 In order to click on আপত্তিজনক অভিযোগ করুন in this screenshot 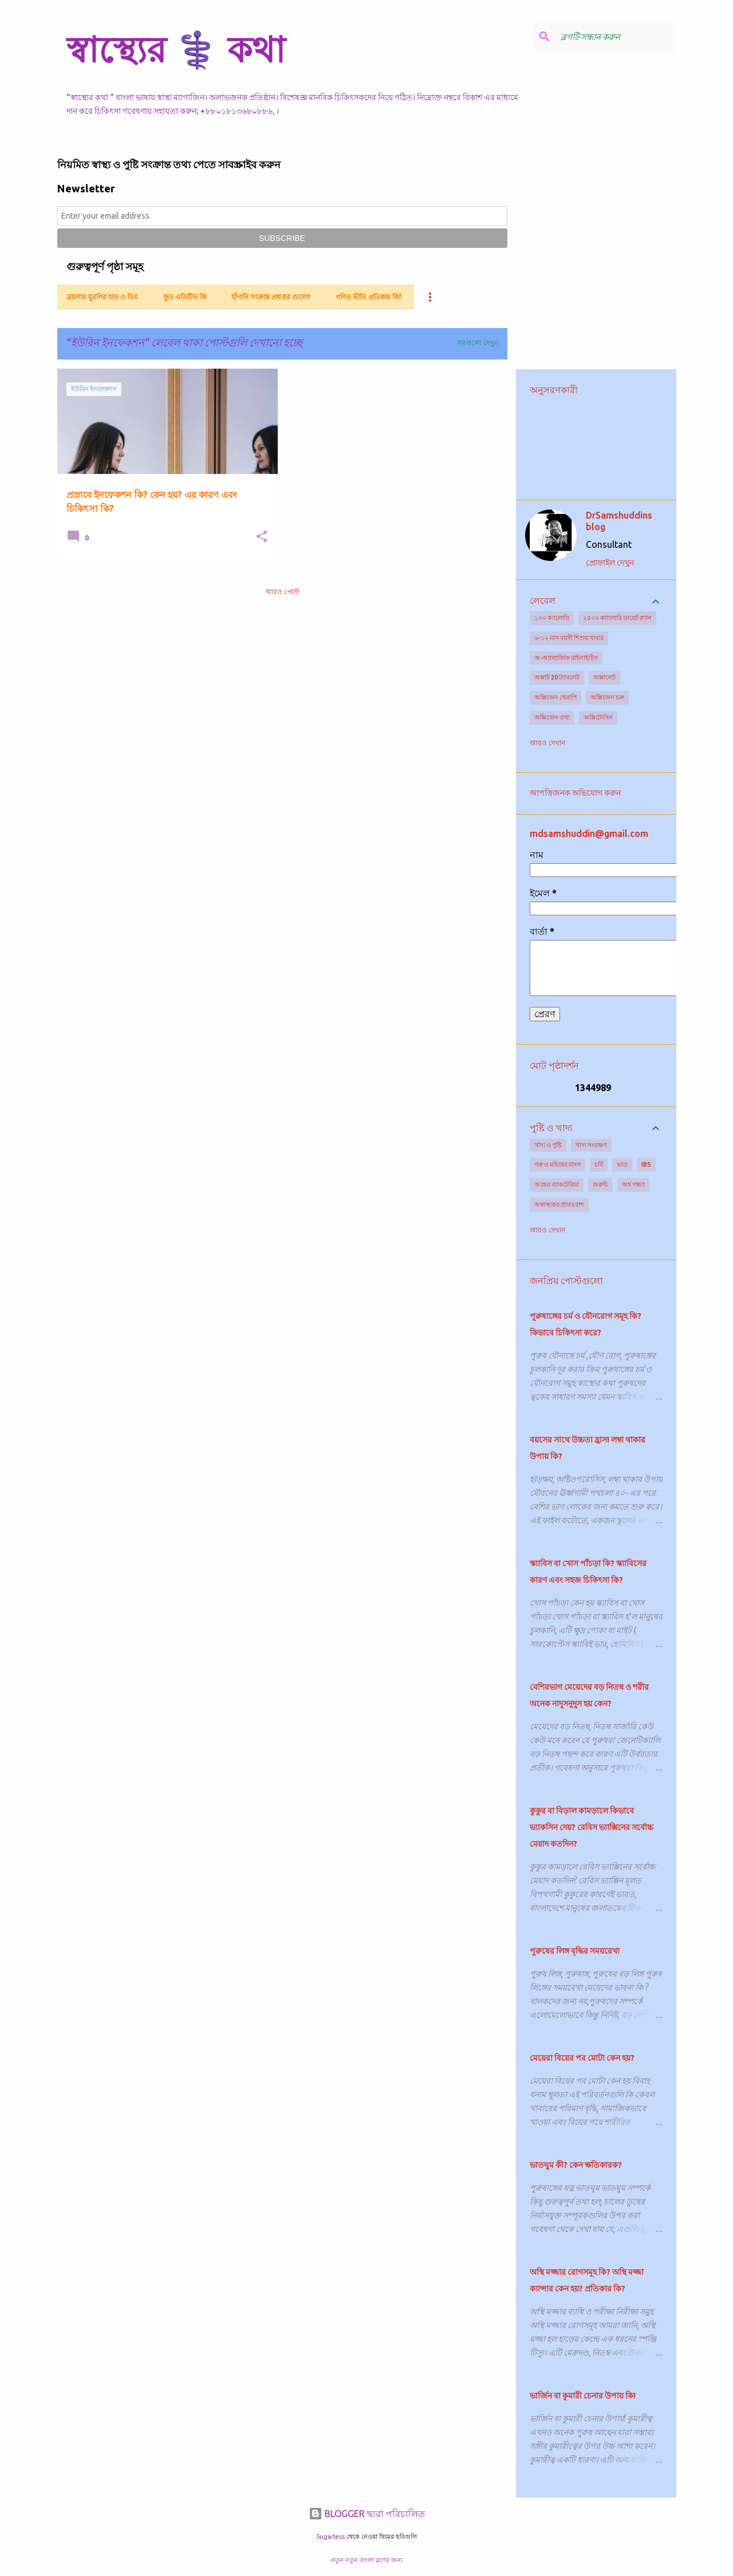, I will do `click(575, 793)`.